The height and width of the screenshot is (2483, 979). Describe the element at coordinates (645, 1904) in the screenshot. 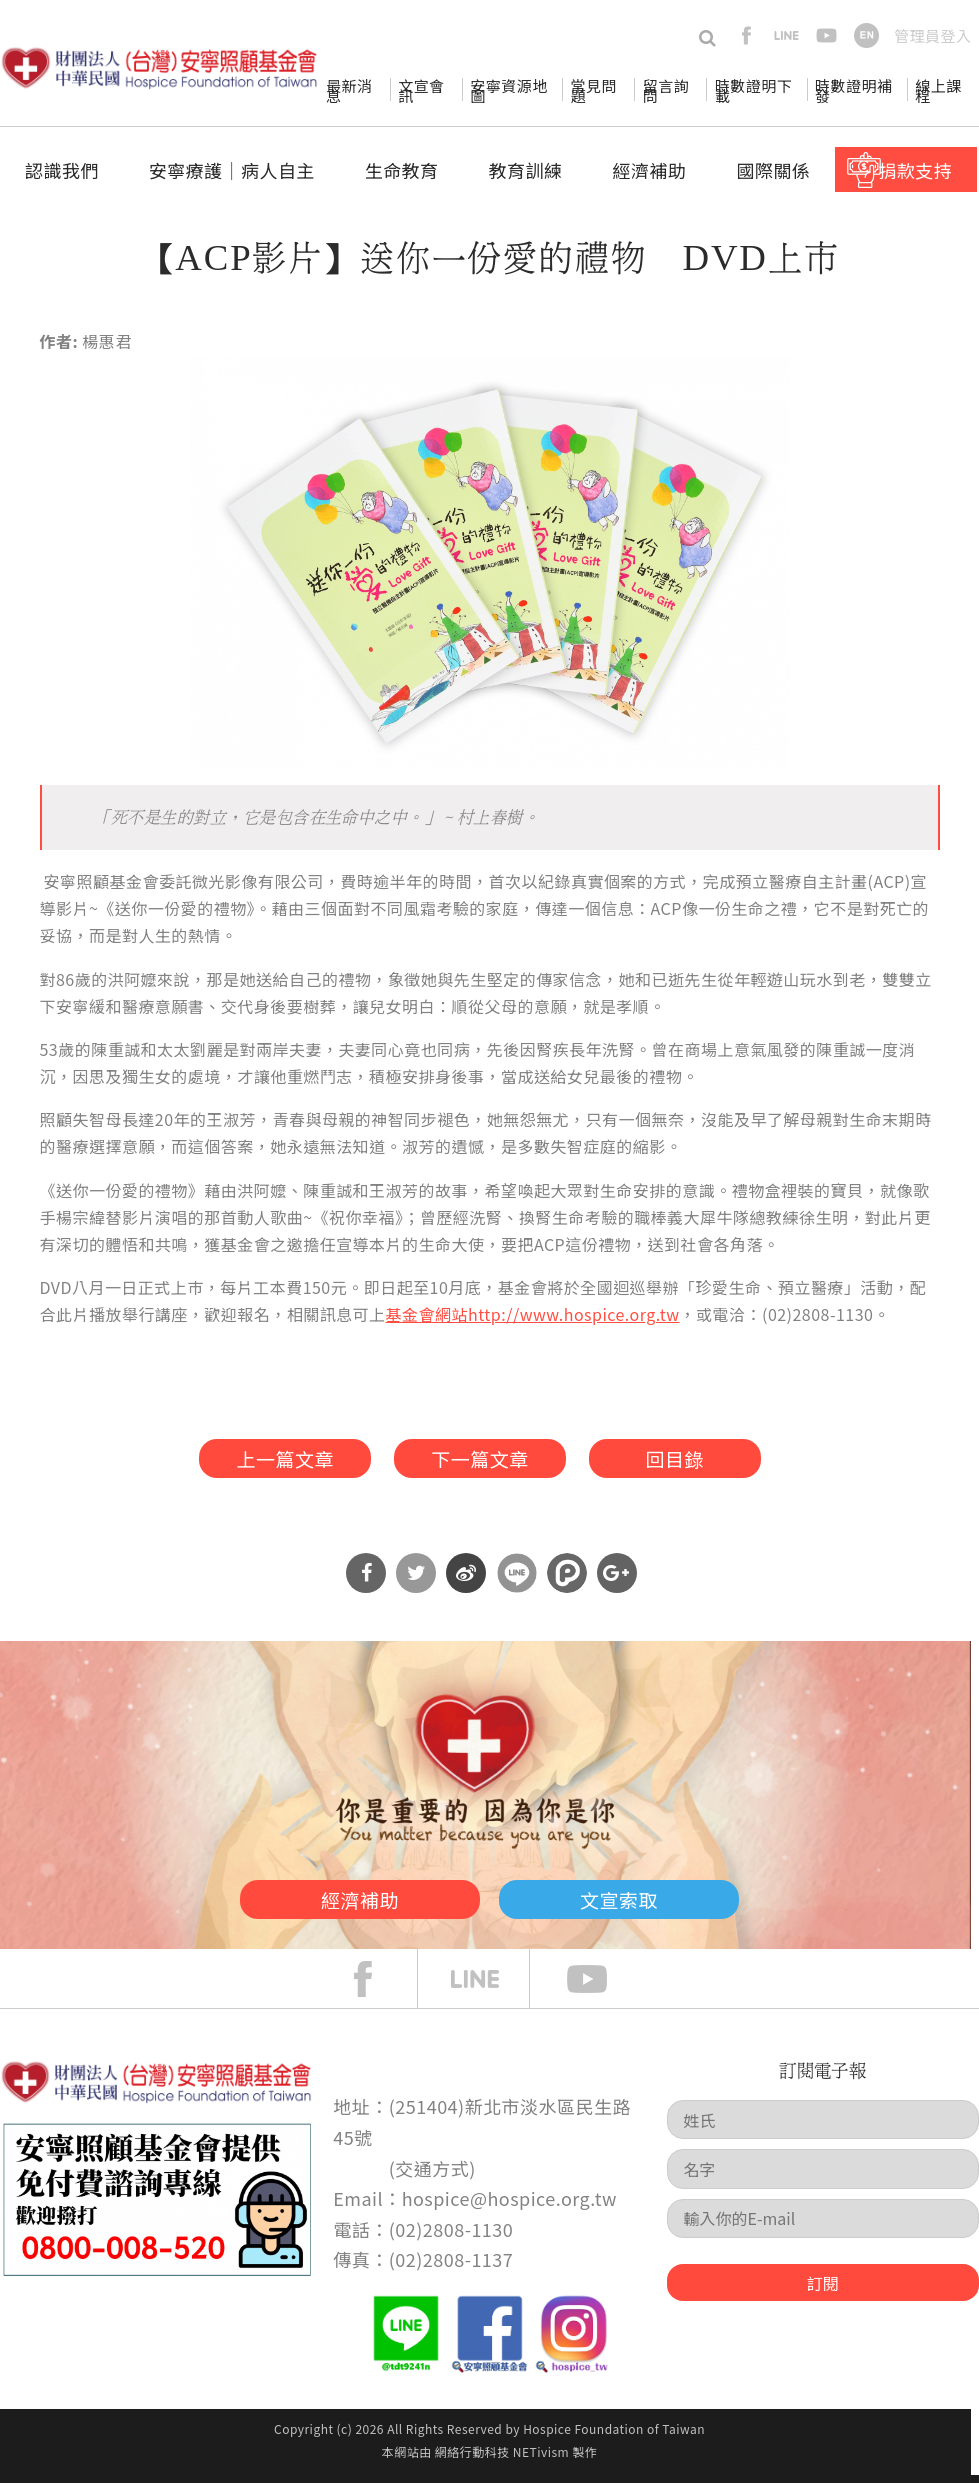

I see `文宣索取` at that location.